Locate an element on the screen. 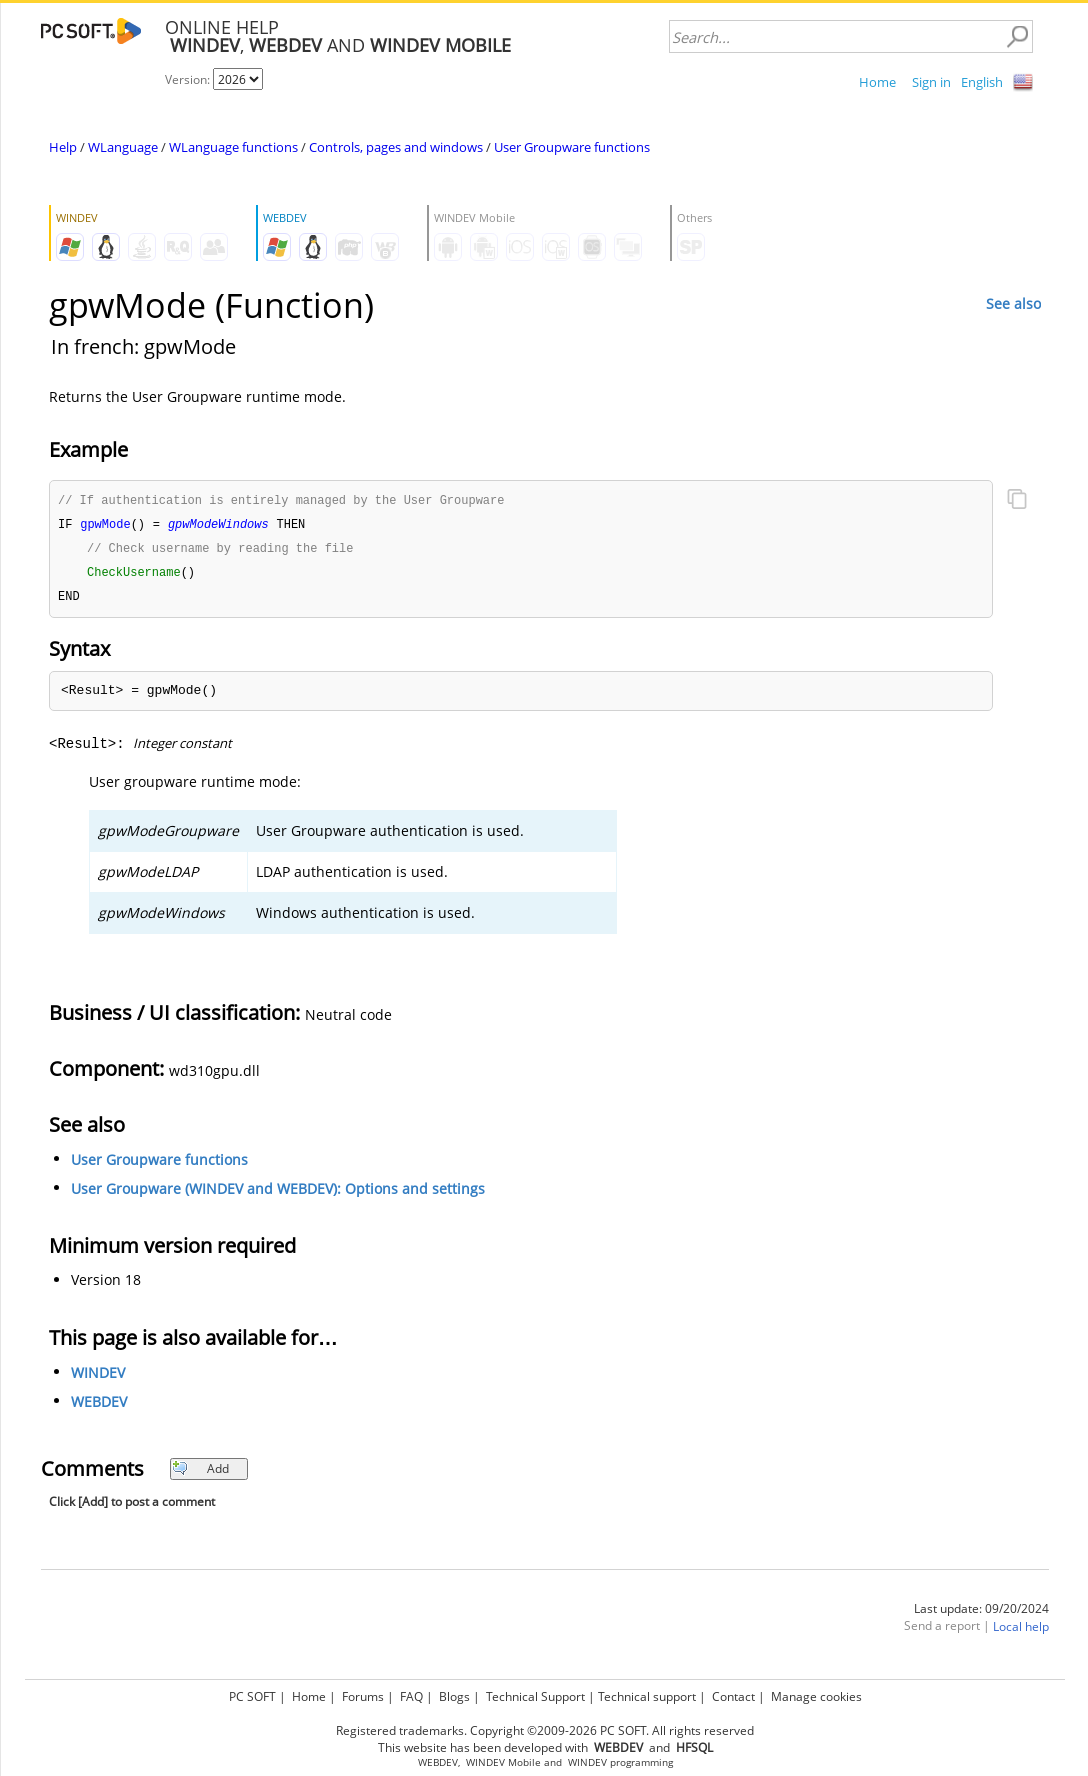  Technical Support is located at coordinates (535, 1696).